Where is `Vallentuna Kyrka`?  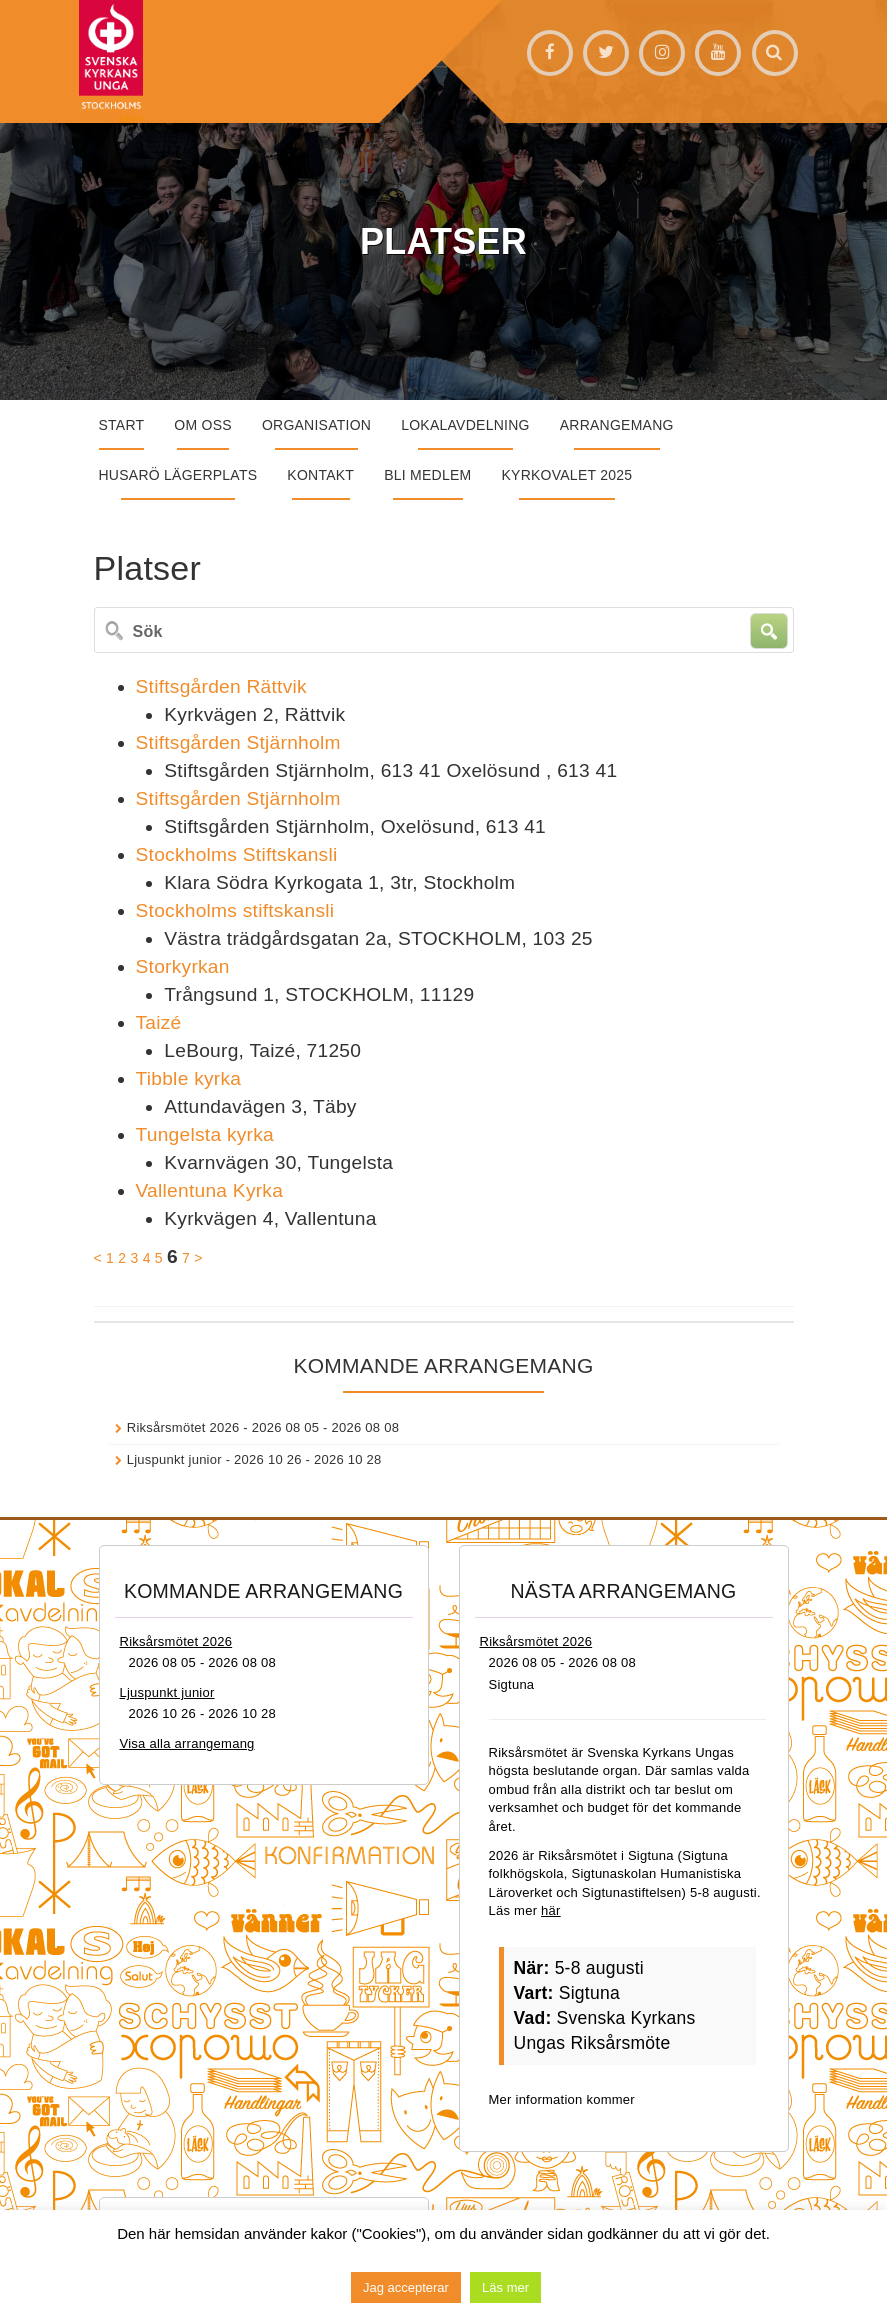
Vallentuna Kyrka is located at coordinates (210, 1190).